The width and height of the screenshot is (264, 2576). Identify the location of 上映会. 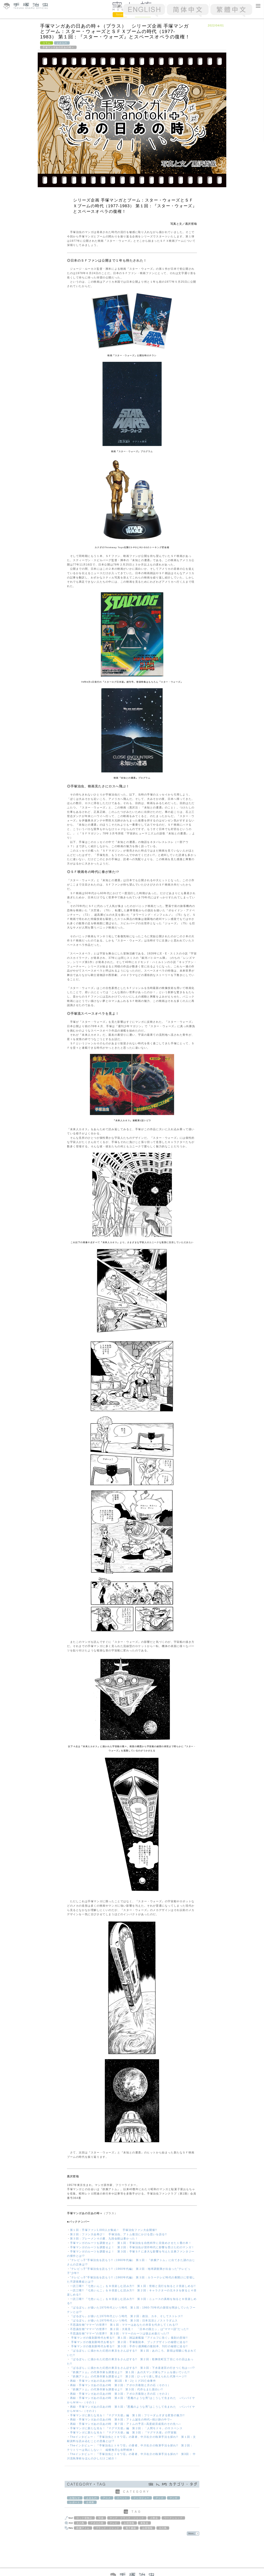
(154, 2518).